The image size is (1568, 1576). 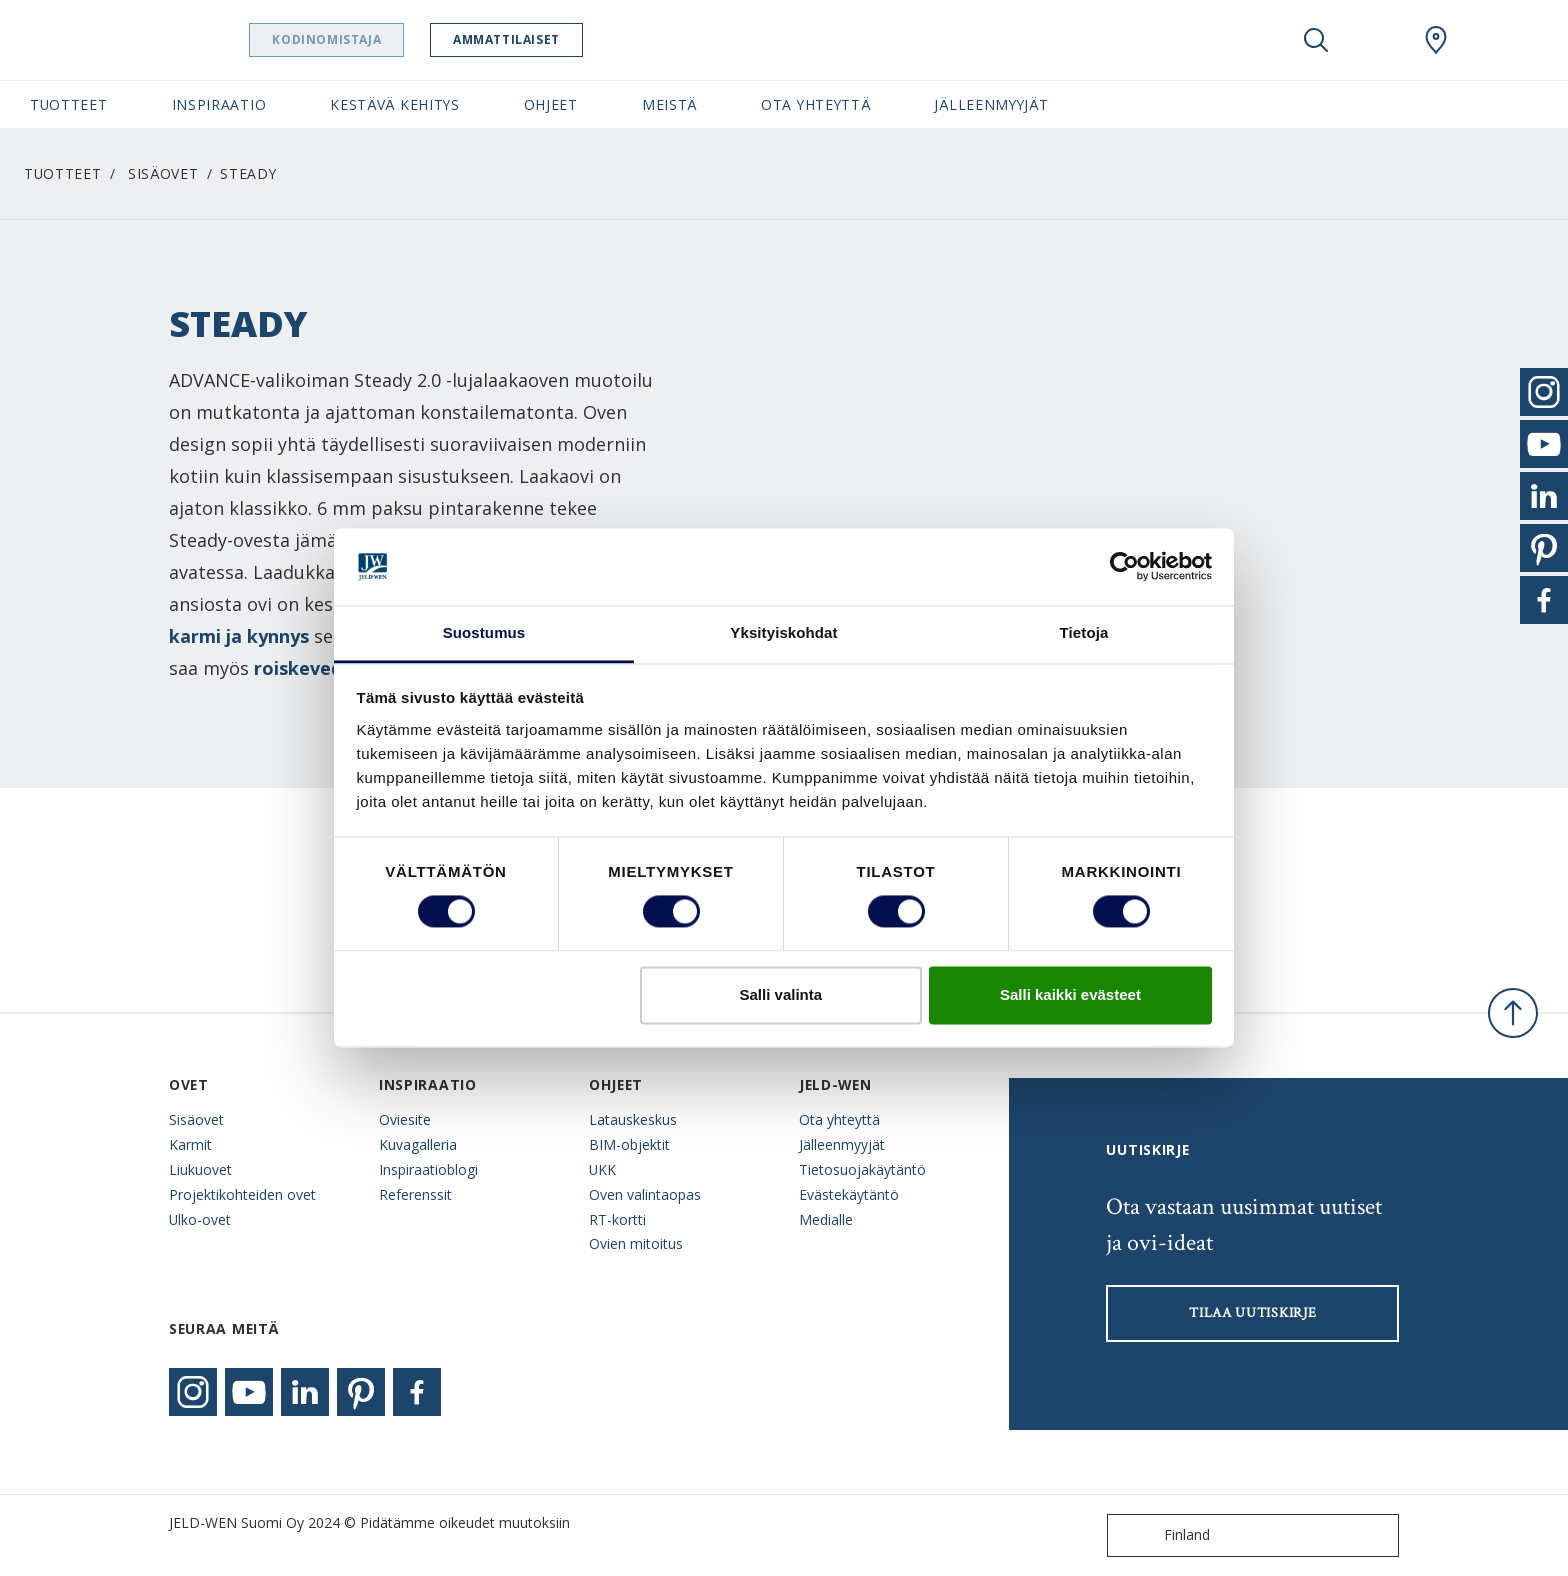 What do you see at coordinates (842, 1144) in the screenshot?
I see `Jälleenmyyjät` at bounding box center [842, 1144].